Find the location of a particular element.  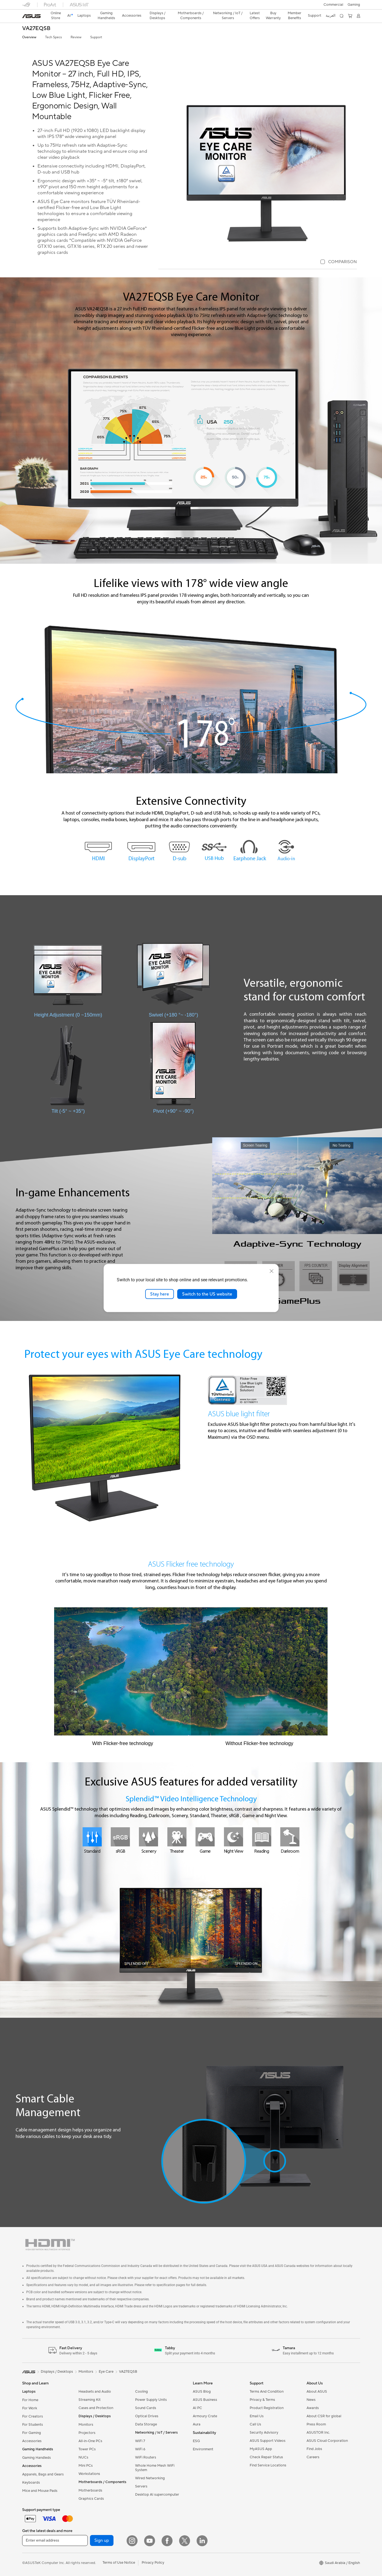

Eye Care is located at coordinates (106, 2371).